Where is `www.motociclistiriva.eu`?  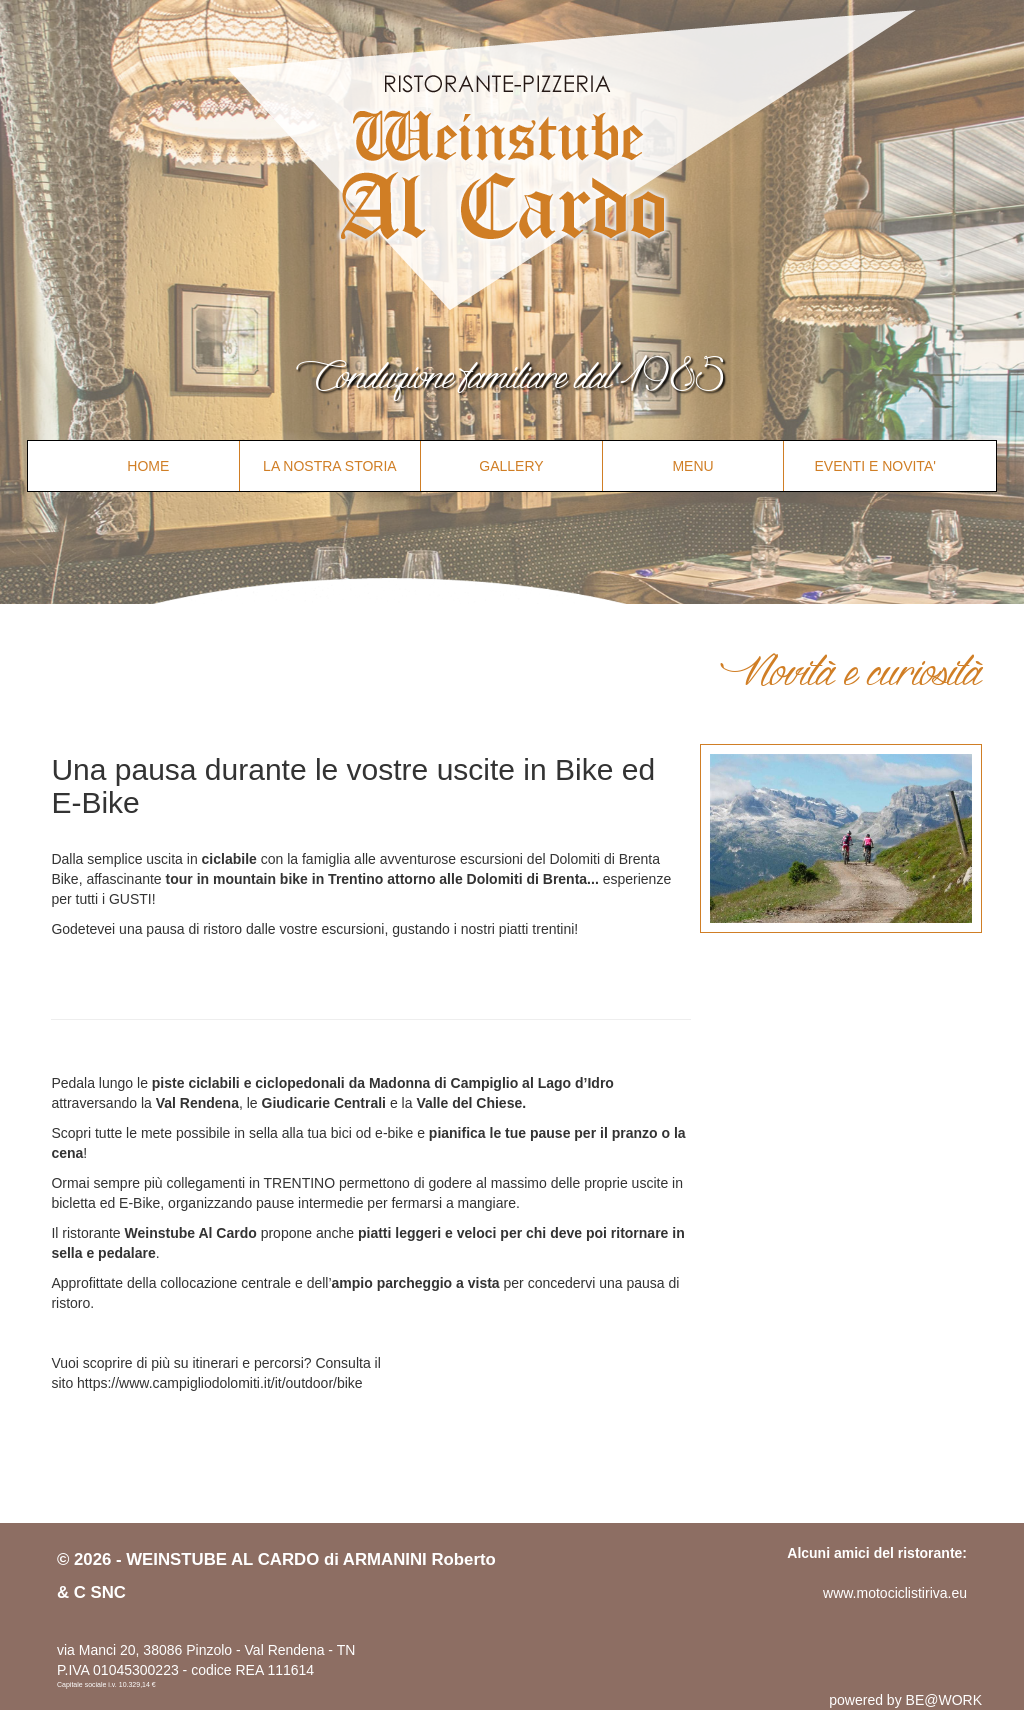 www.motociclistiriva.eu is located at coordinates (895, 1593).